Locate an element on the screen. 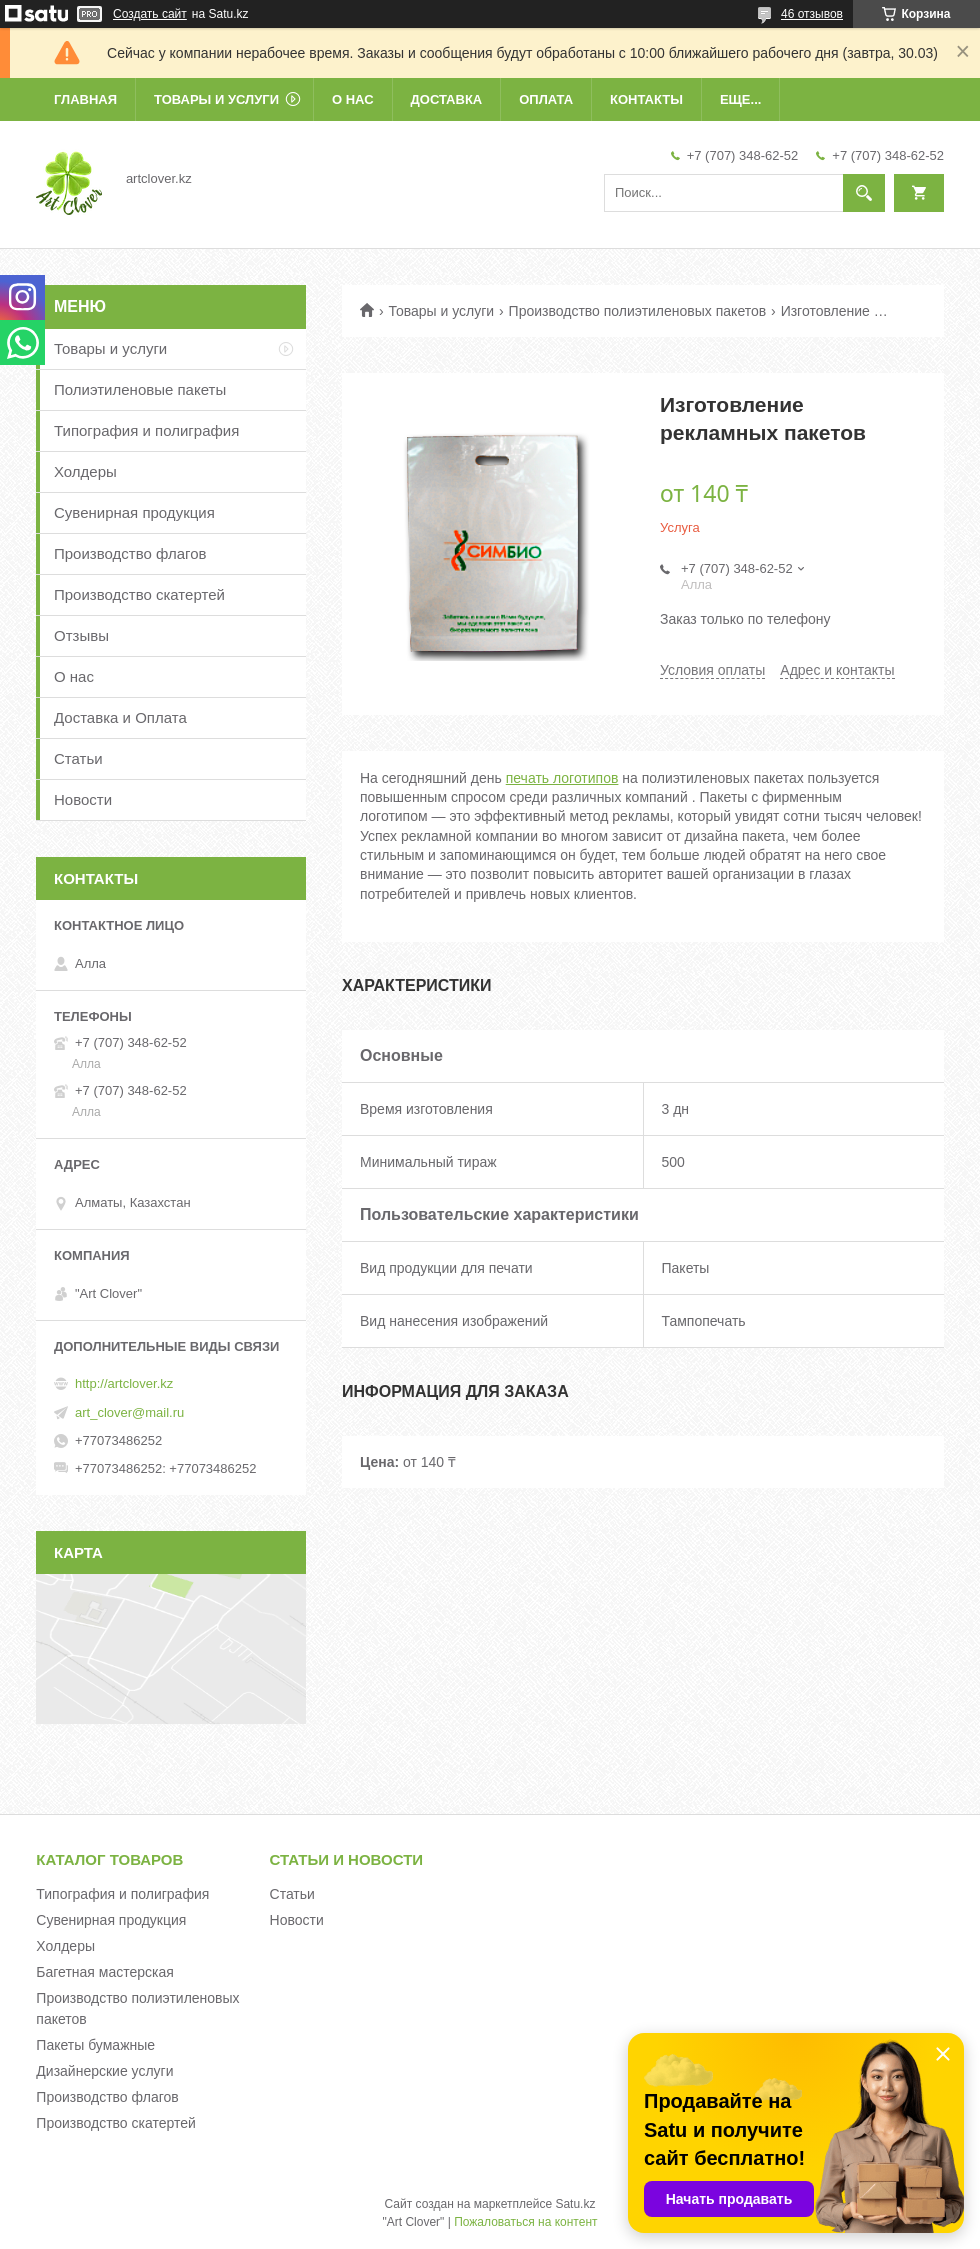 The image size is (980, 2249). Satu.kz is located at coordinates (575, 2204).